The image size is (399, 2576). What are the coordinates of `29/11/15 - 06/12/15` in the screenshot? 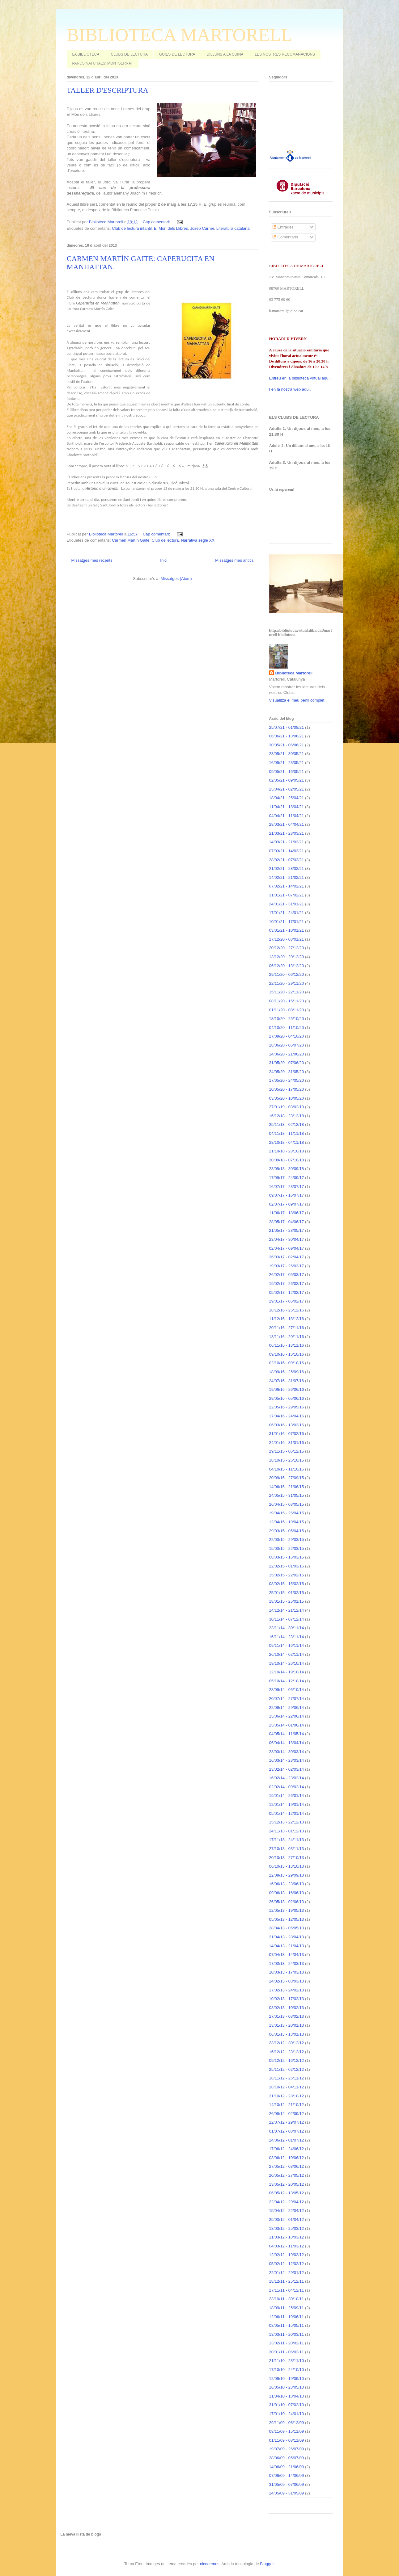 It's located at (286, 1451).